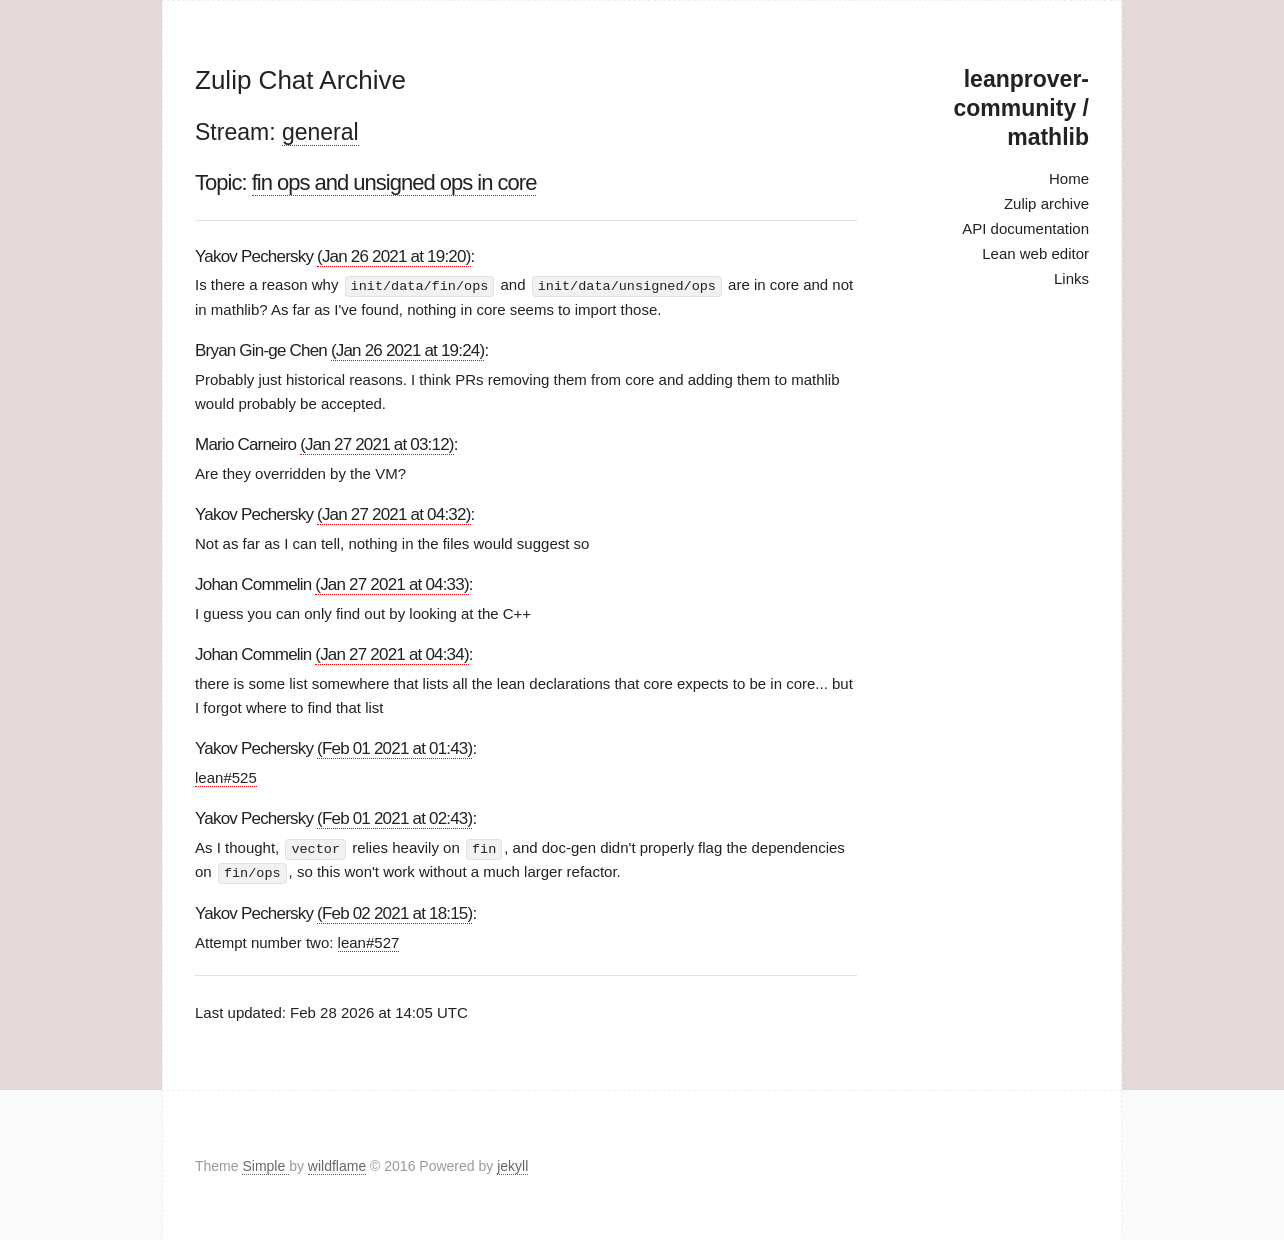 This screenshot has height=1240, width=1284. What do you see at coordinates (1046, 203) in the screenshot?
I see `Zulip archive` at bounding box center [1046, 203].